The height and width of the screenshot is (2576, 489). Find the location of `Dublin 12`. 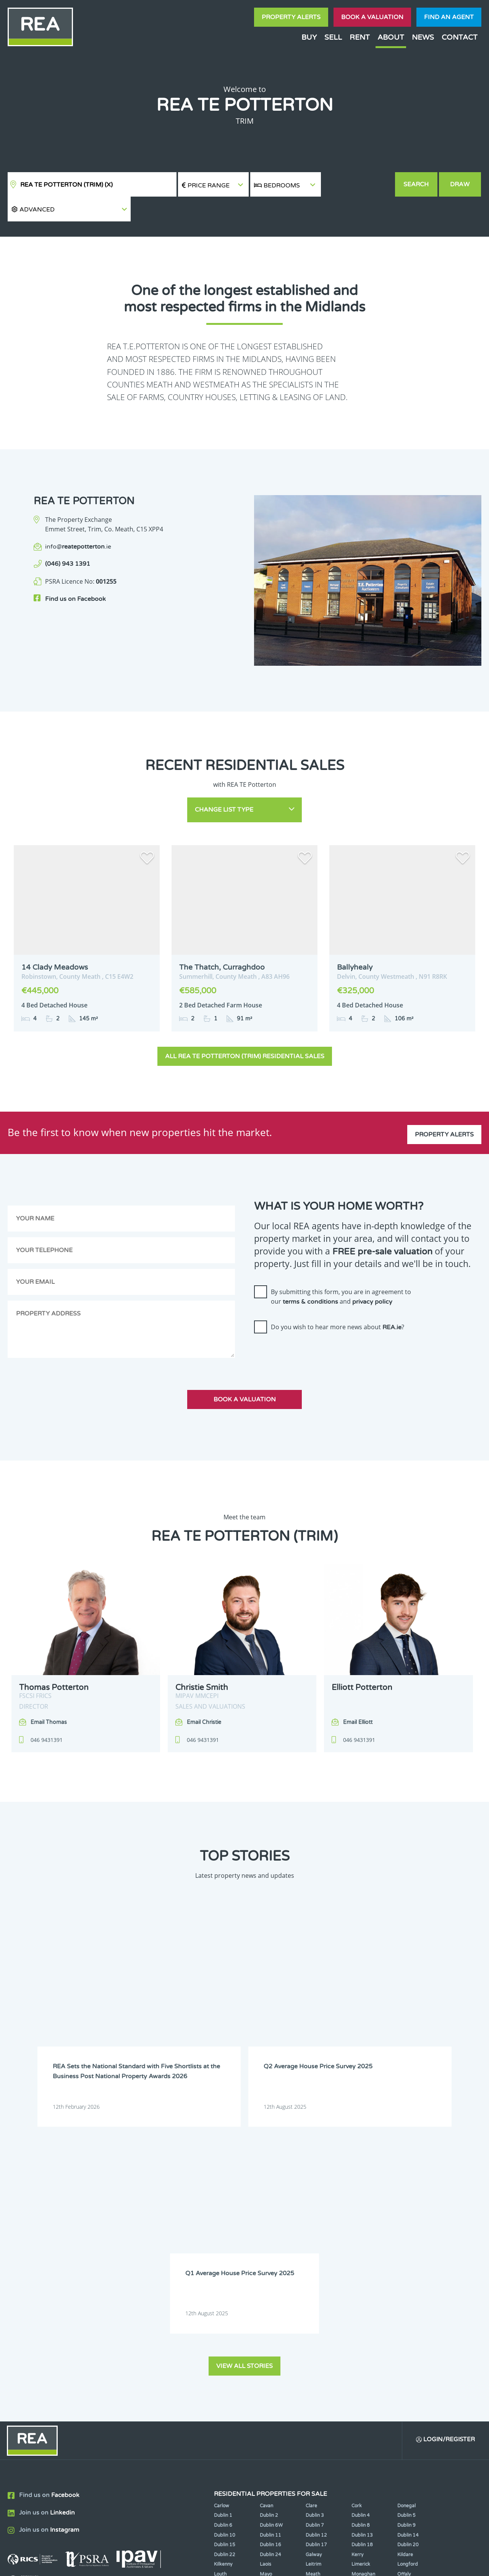

Dublin 12 is located at coordinates (316, 2261).